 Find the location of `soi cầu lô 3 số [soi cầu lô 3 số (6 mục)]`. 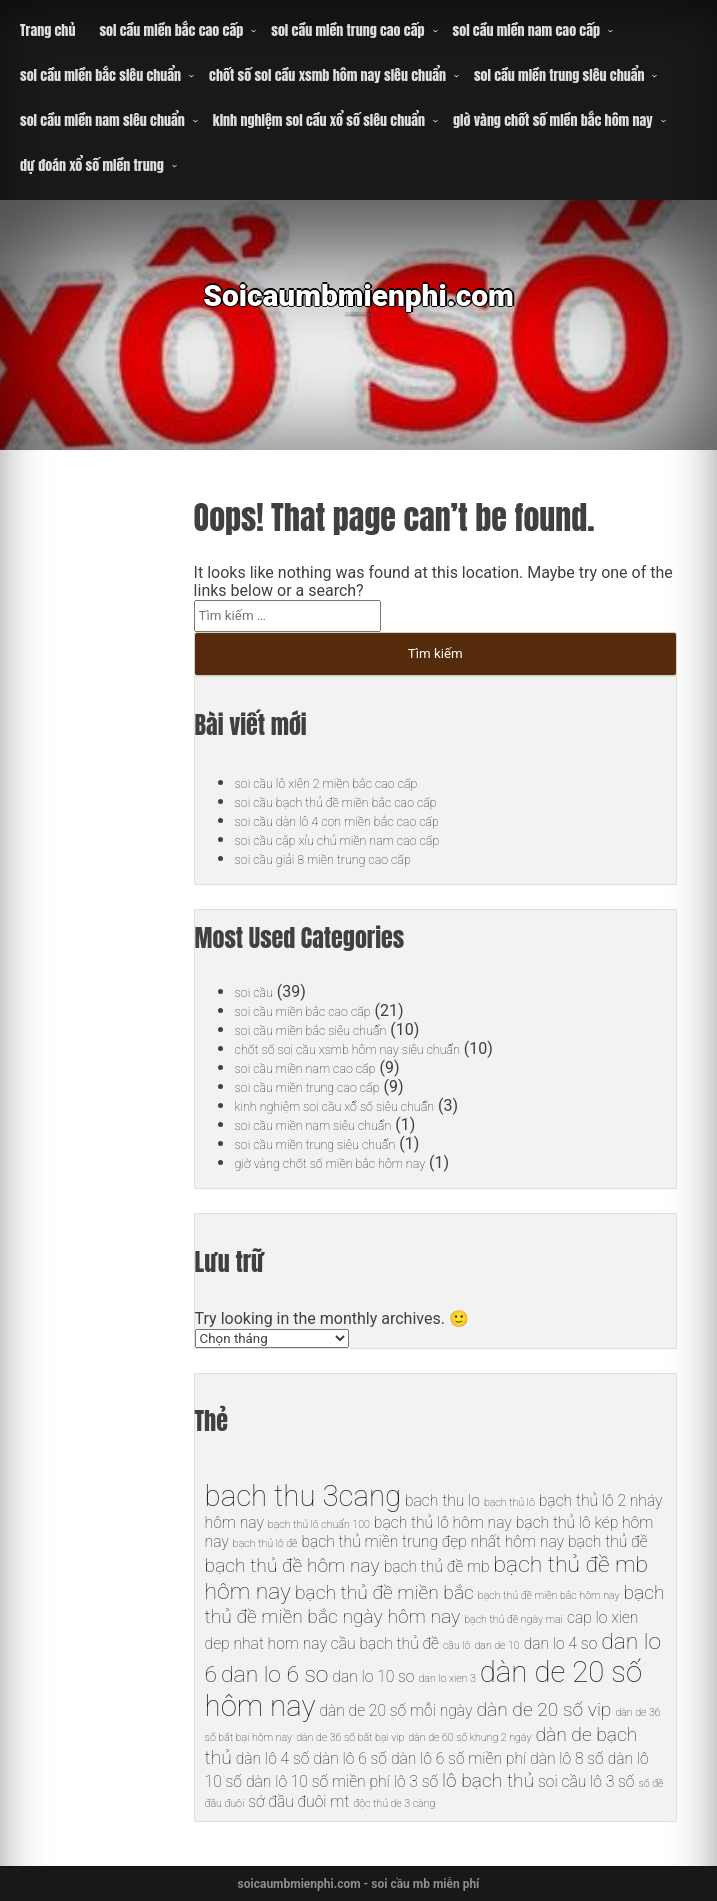

soi cầu lô 3 số [soi cầu lô 3 số (6 mục)] is located at coordinates (586, 1781).